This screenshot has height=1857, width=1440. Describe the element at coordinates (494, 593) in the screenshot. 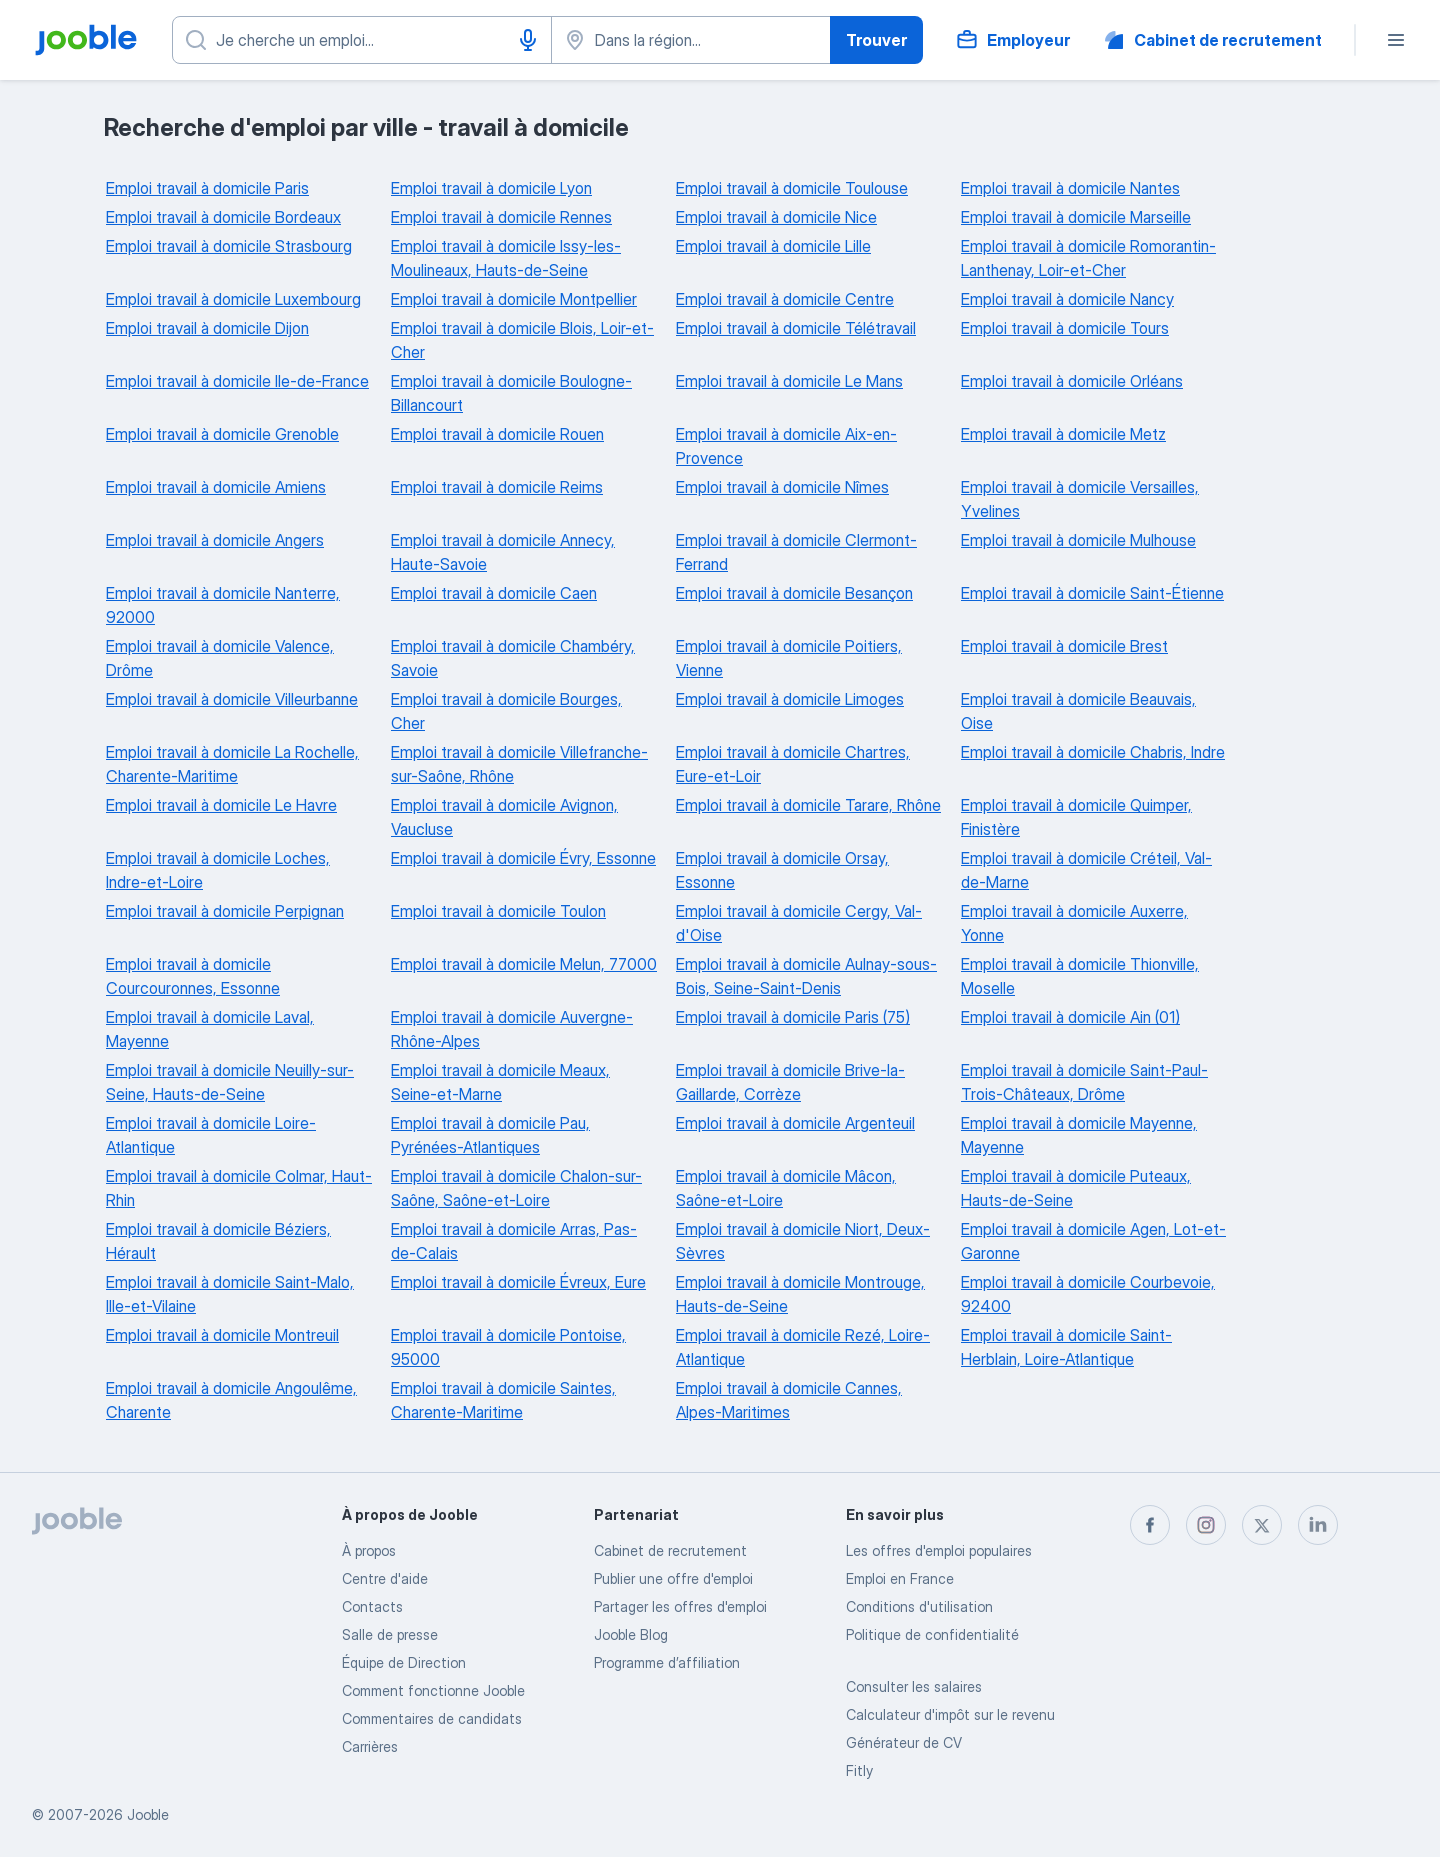

I see `Emploi travail à domicile Caen` at that location.